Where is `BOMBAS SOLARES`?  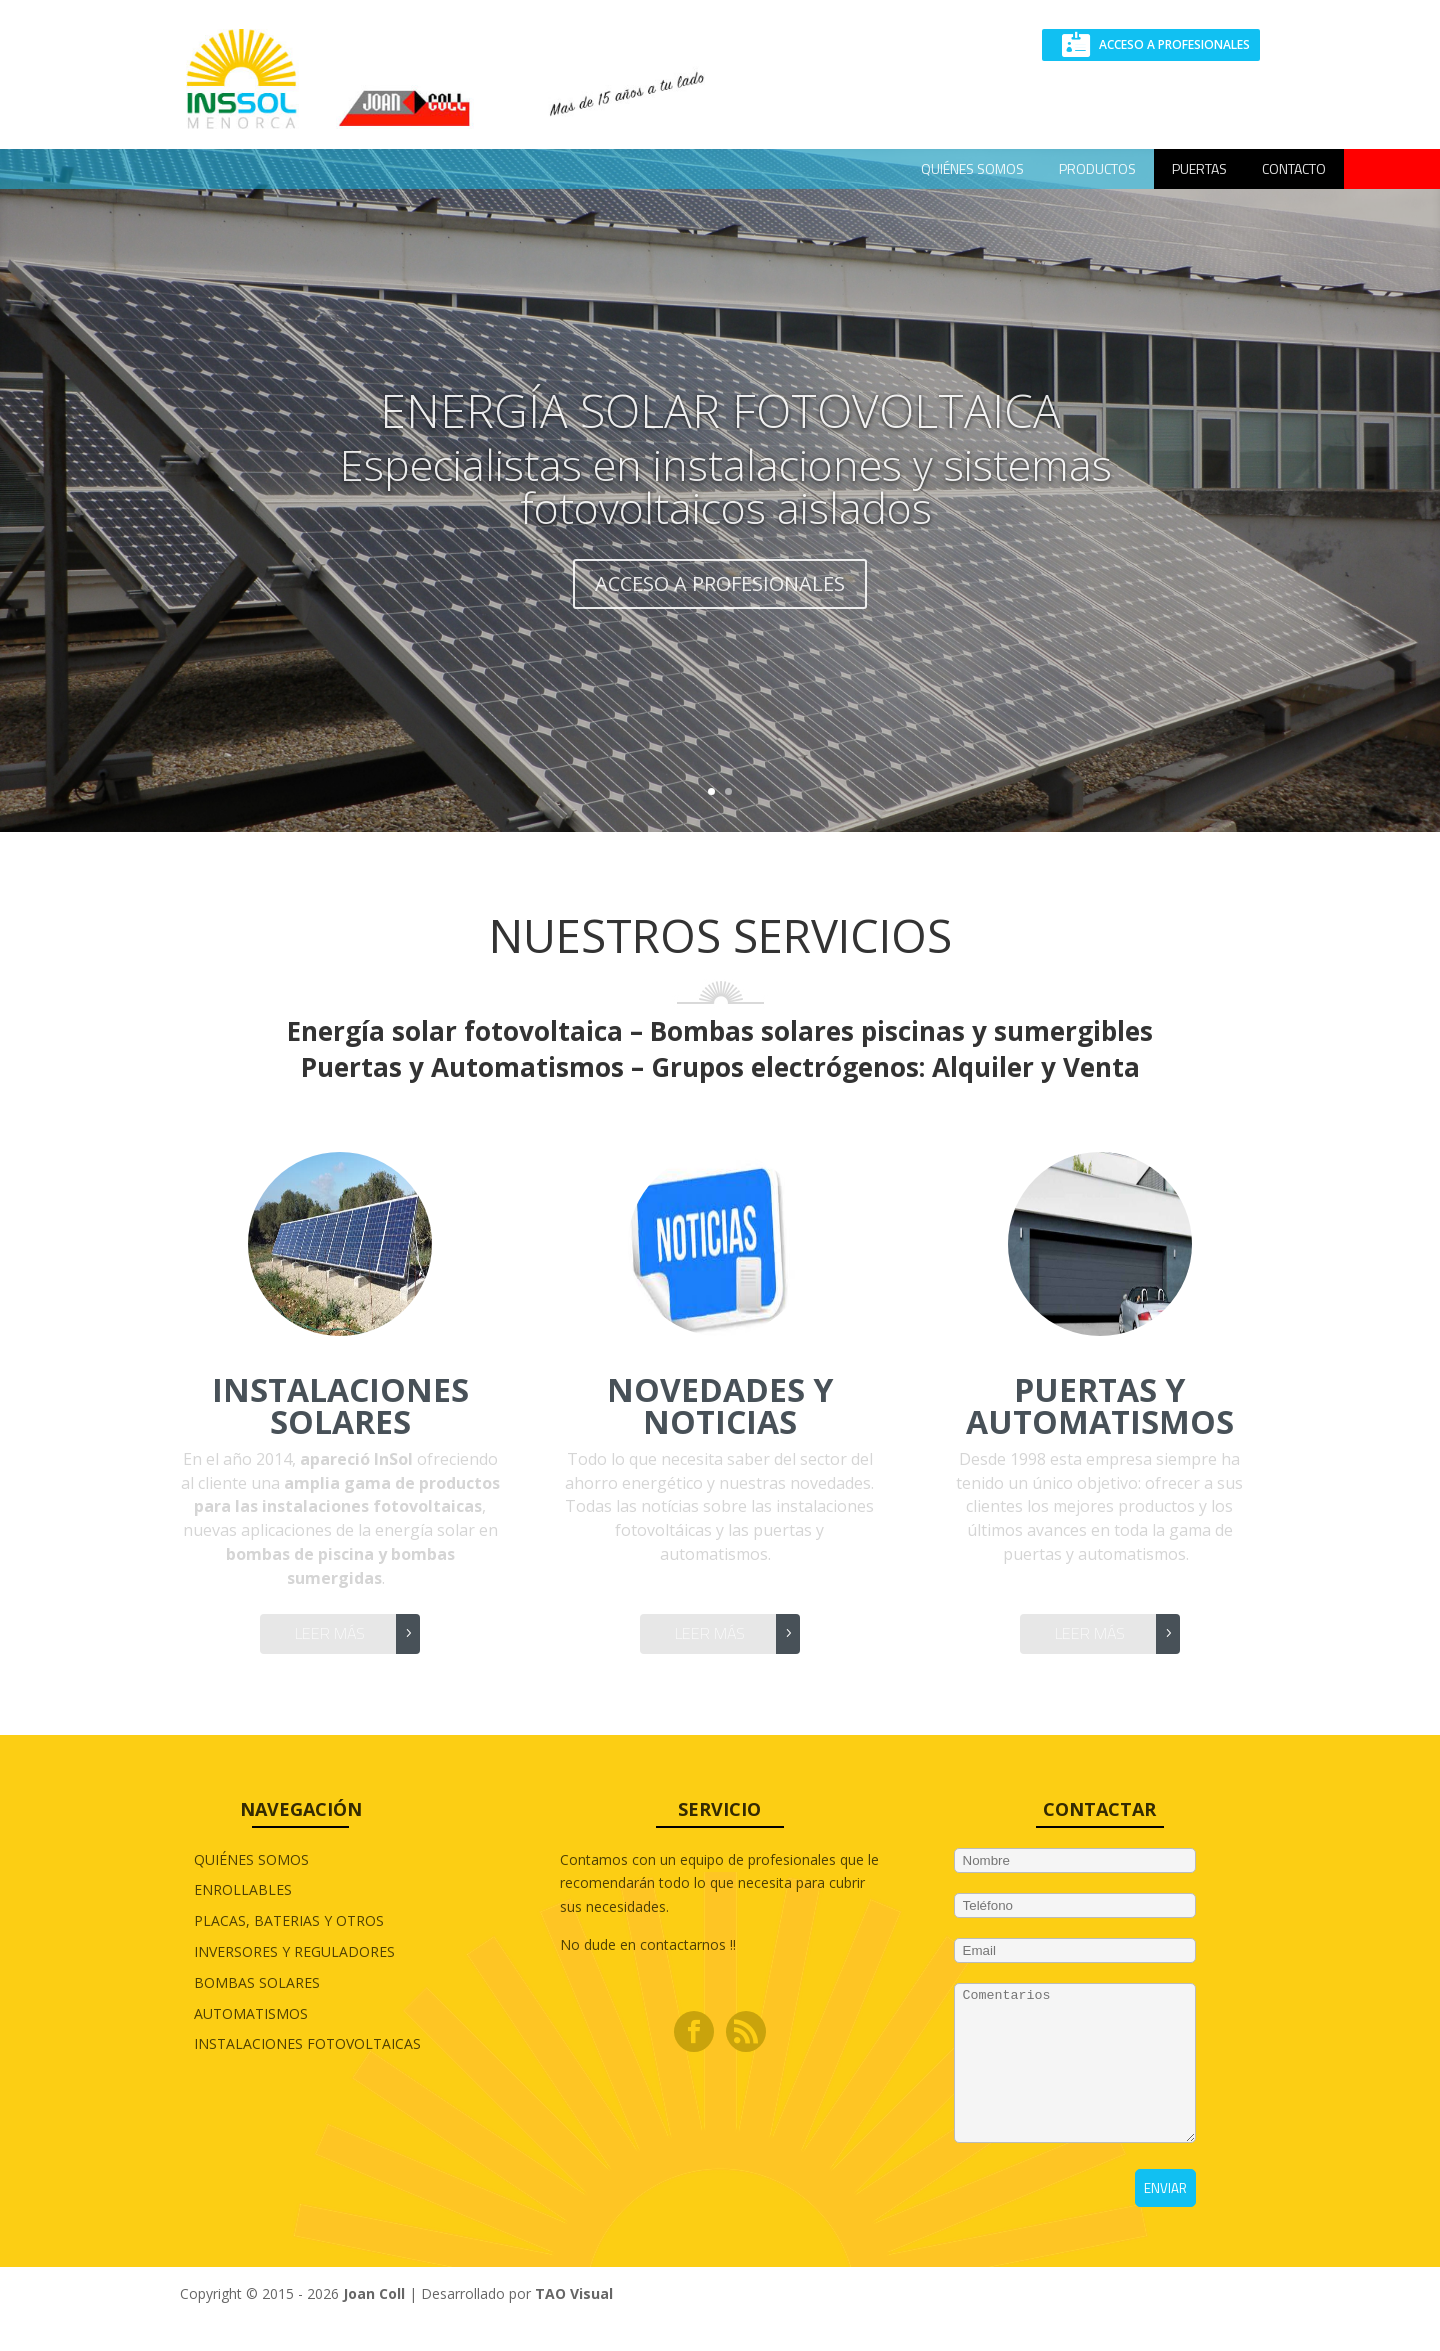
BOMBAS SOLARES is located at coordinates (257, 1982).